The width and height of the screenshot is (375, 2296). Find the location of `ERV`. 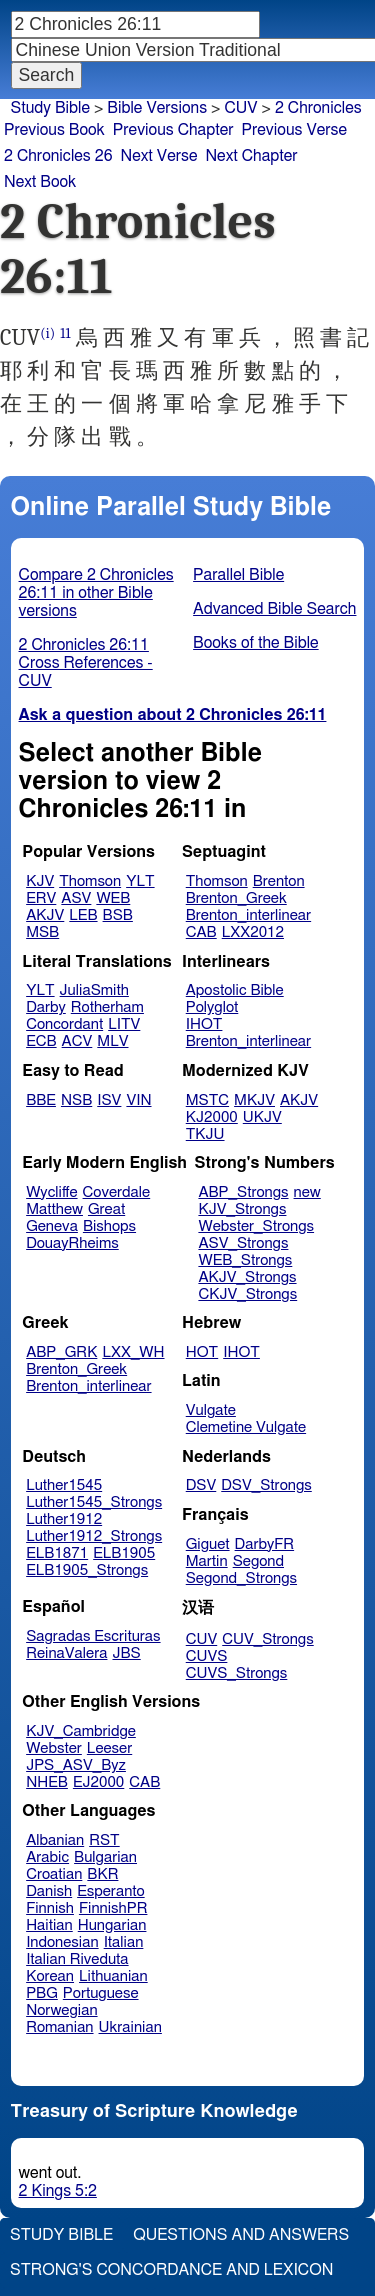

ERV is located at coordinates (41, 898).